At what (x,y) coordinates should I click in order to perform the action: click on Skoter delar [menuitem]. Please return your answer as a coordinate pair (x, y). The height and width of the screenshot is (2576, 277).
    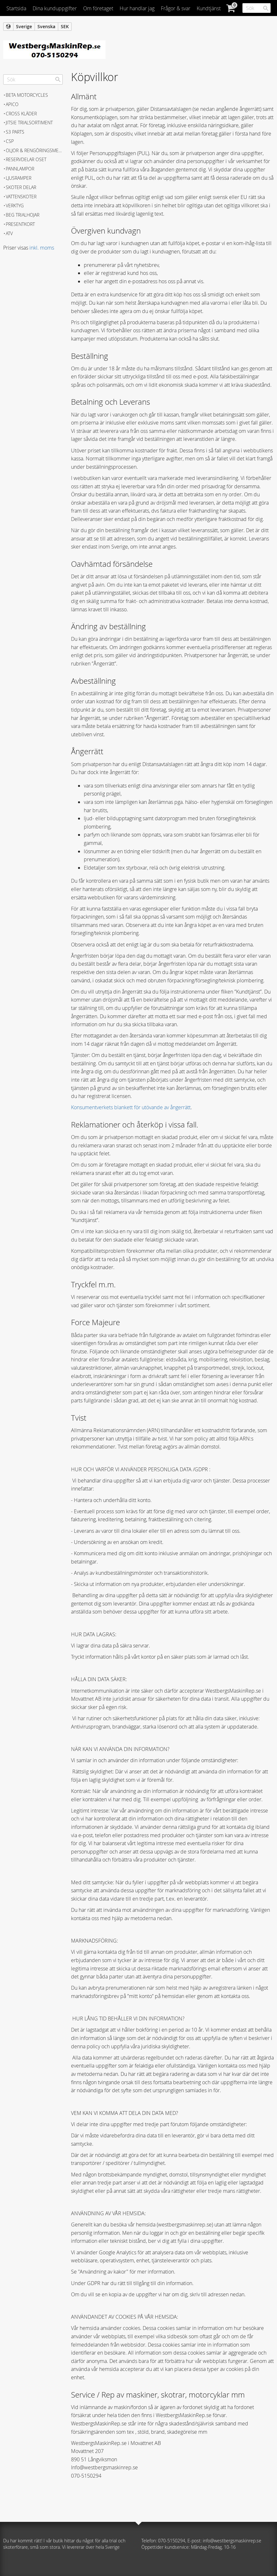
    Looking at the image, I should click on (21, 187).